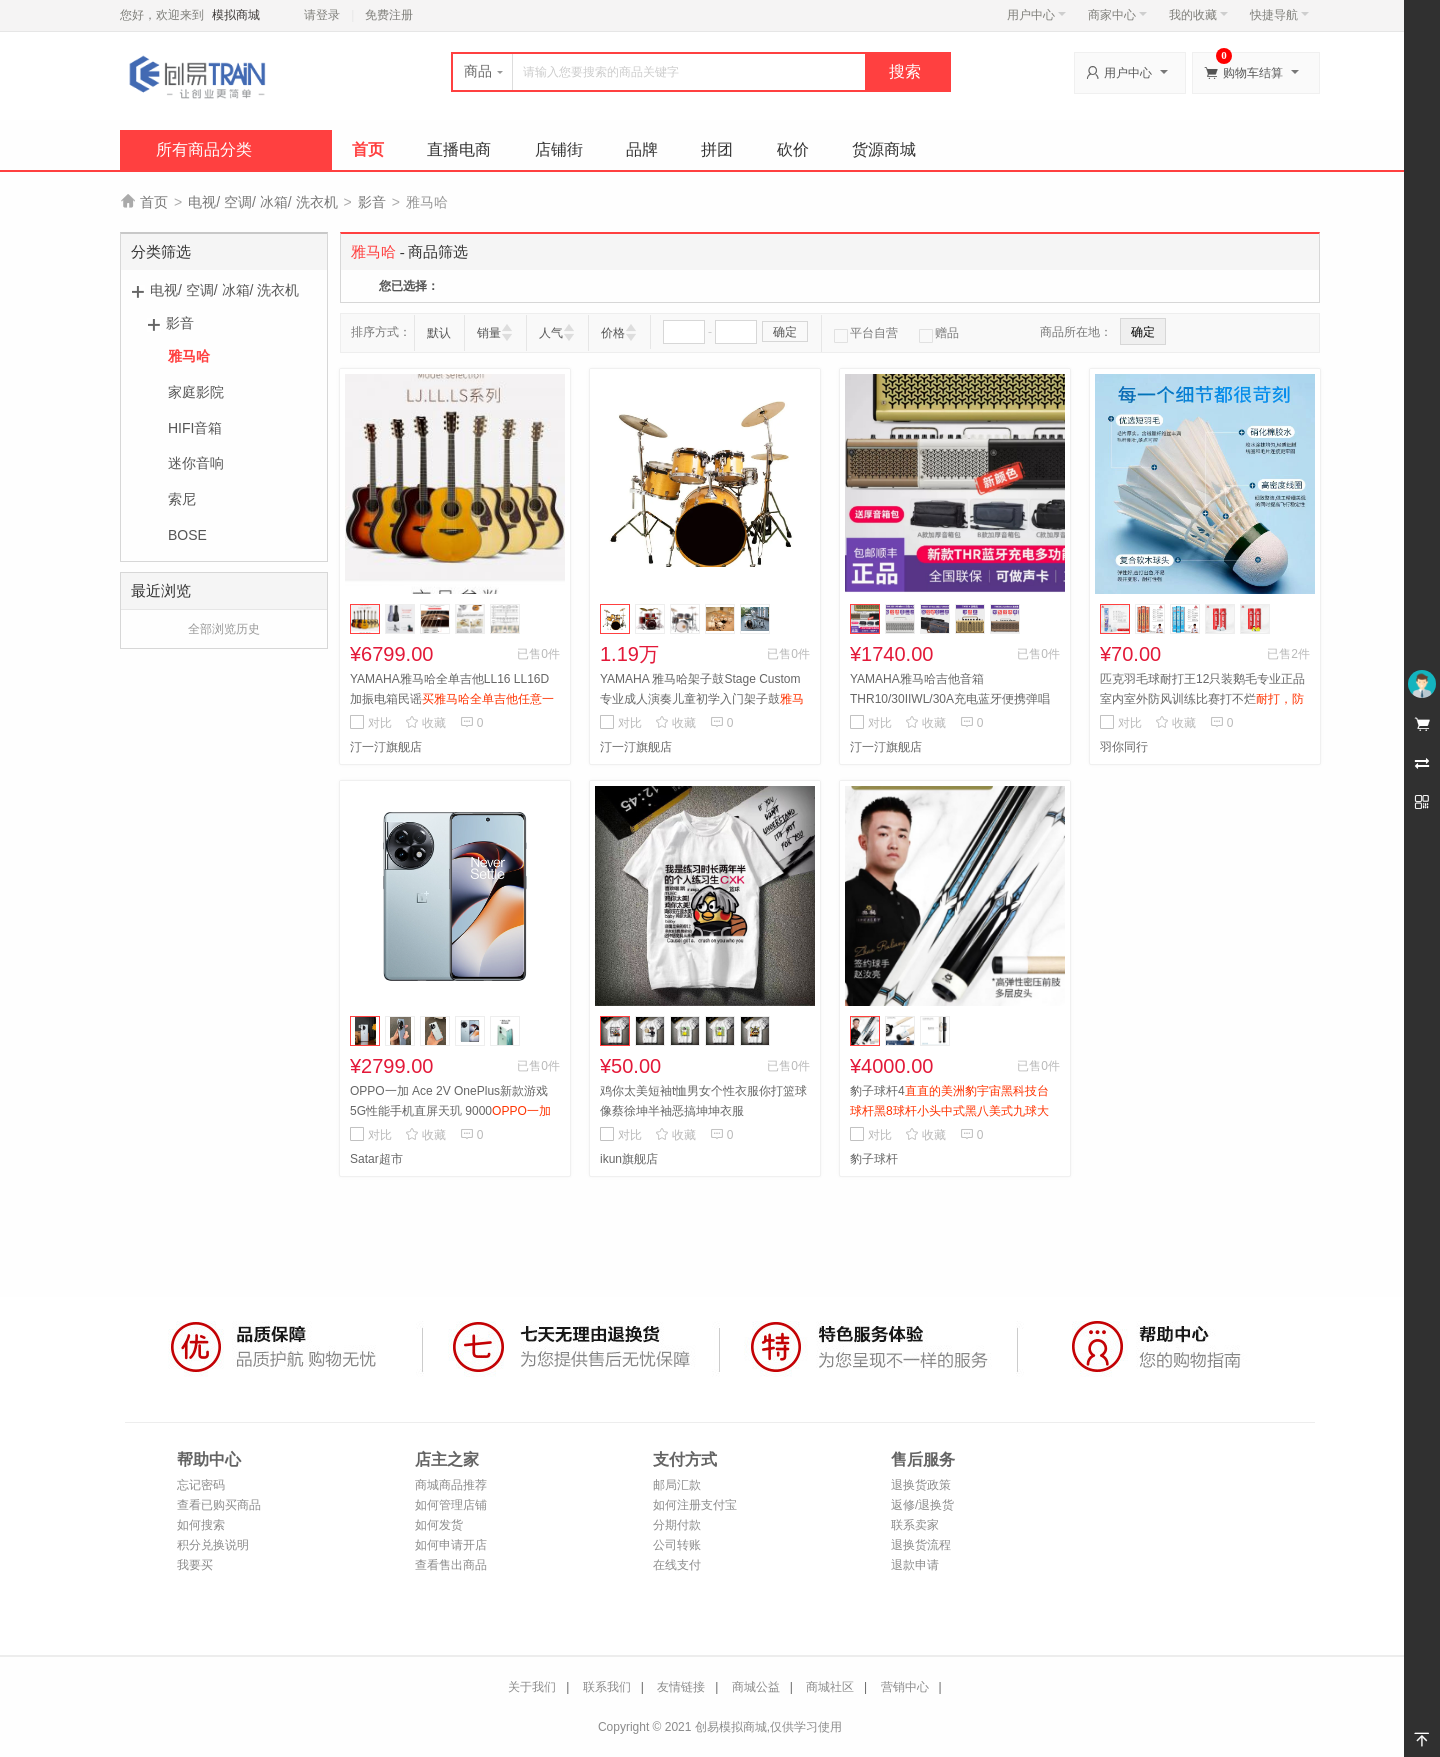  Describe the element at coordinates (196, 392) in the screenshot. I see `家庭影院` at that location.